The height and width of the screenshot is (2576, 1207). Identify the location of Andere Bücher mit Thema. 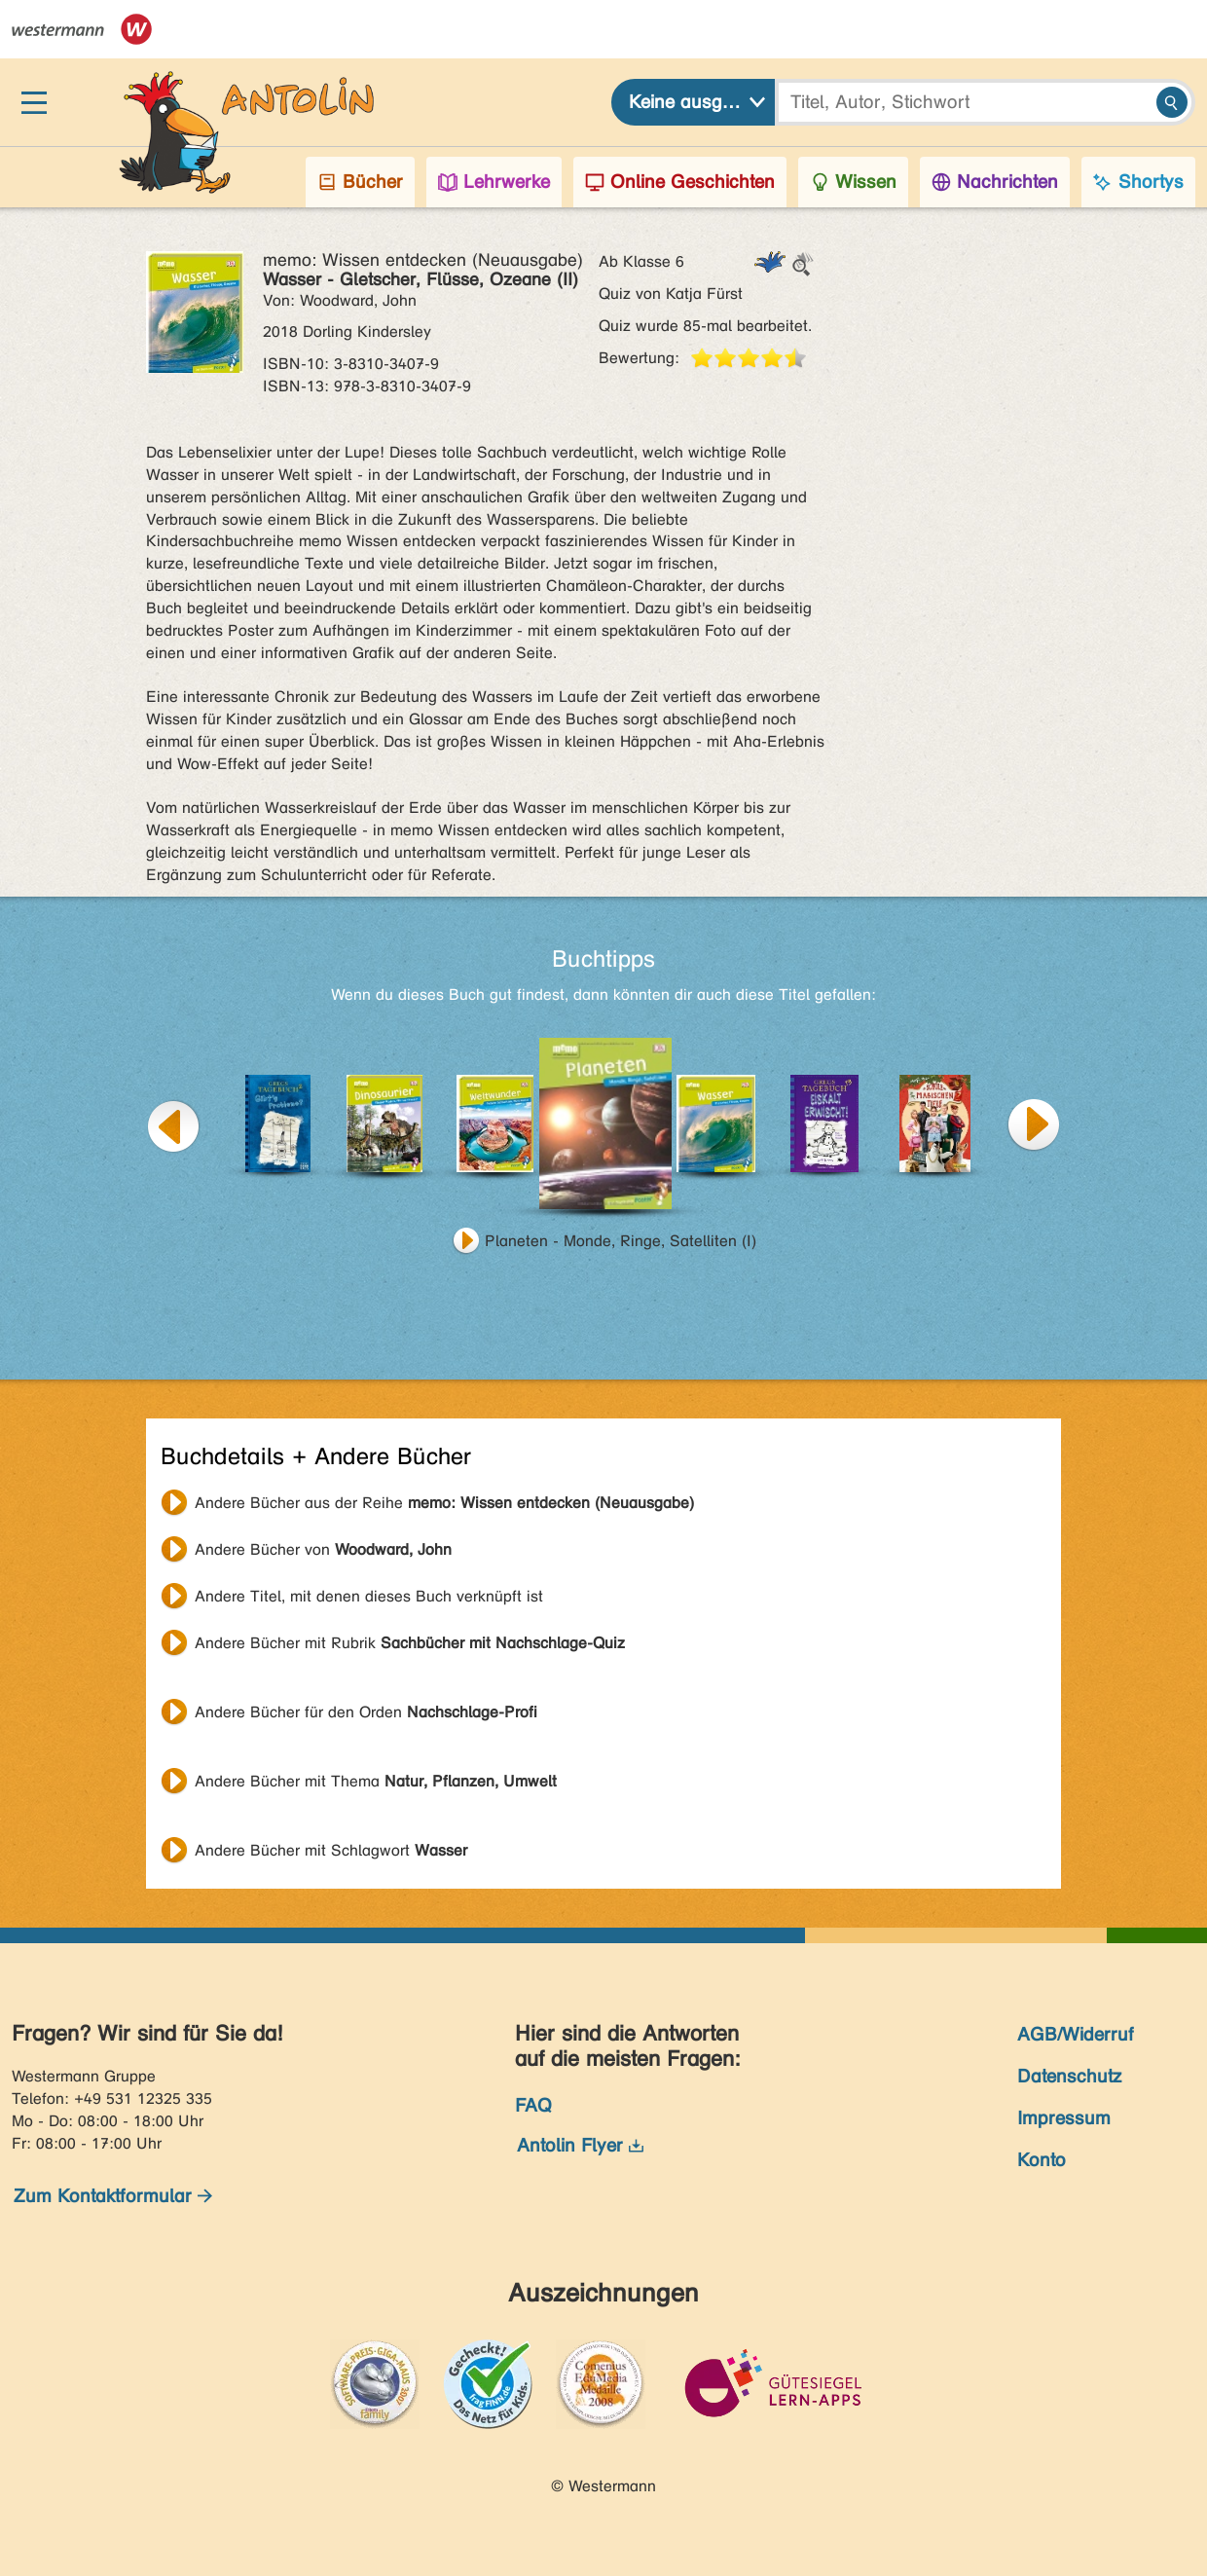
(376, 1781).